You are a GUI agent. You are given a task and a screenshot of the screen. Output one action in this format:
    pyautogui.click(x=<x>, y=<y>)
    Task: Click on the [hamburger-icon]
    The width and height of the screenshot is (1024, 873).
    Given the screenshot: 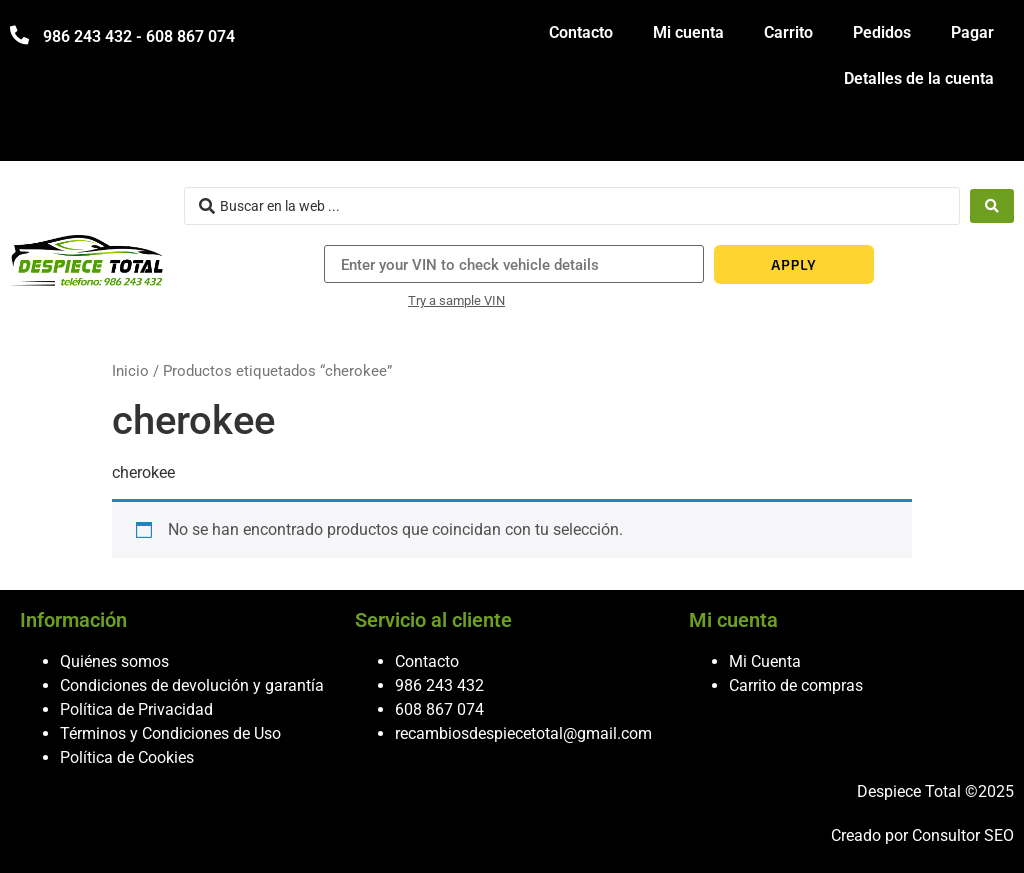 What is the action you would take?
    pyautogui.click(x=991, y=136)
    